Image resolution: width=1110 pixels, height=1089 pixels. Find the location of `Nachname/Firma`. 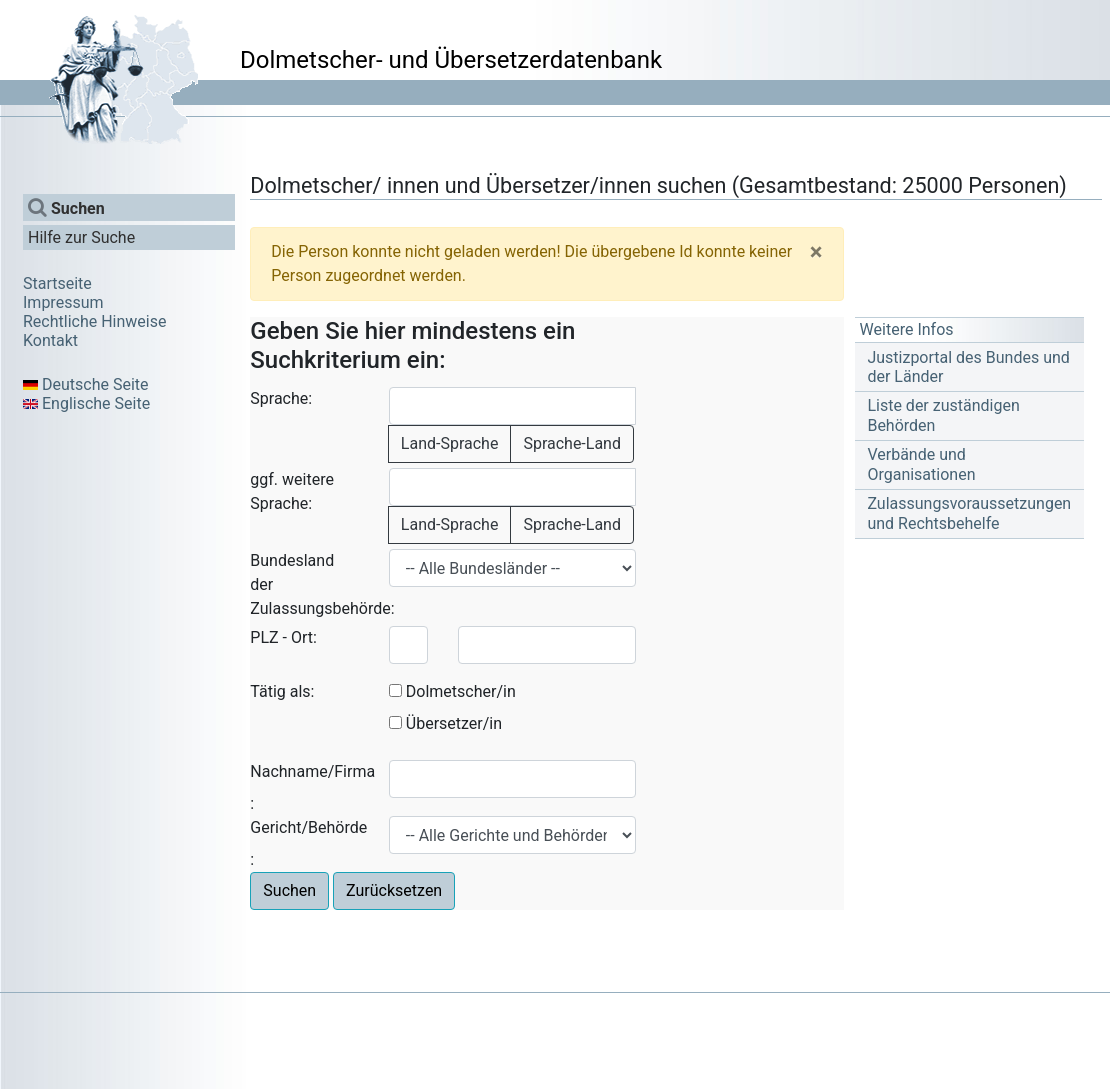

Nachname/Firma is located at coordinates (312, 771).